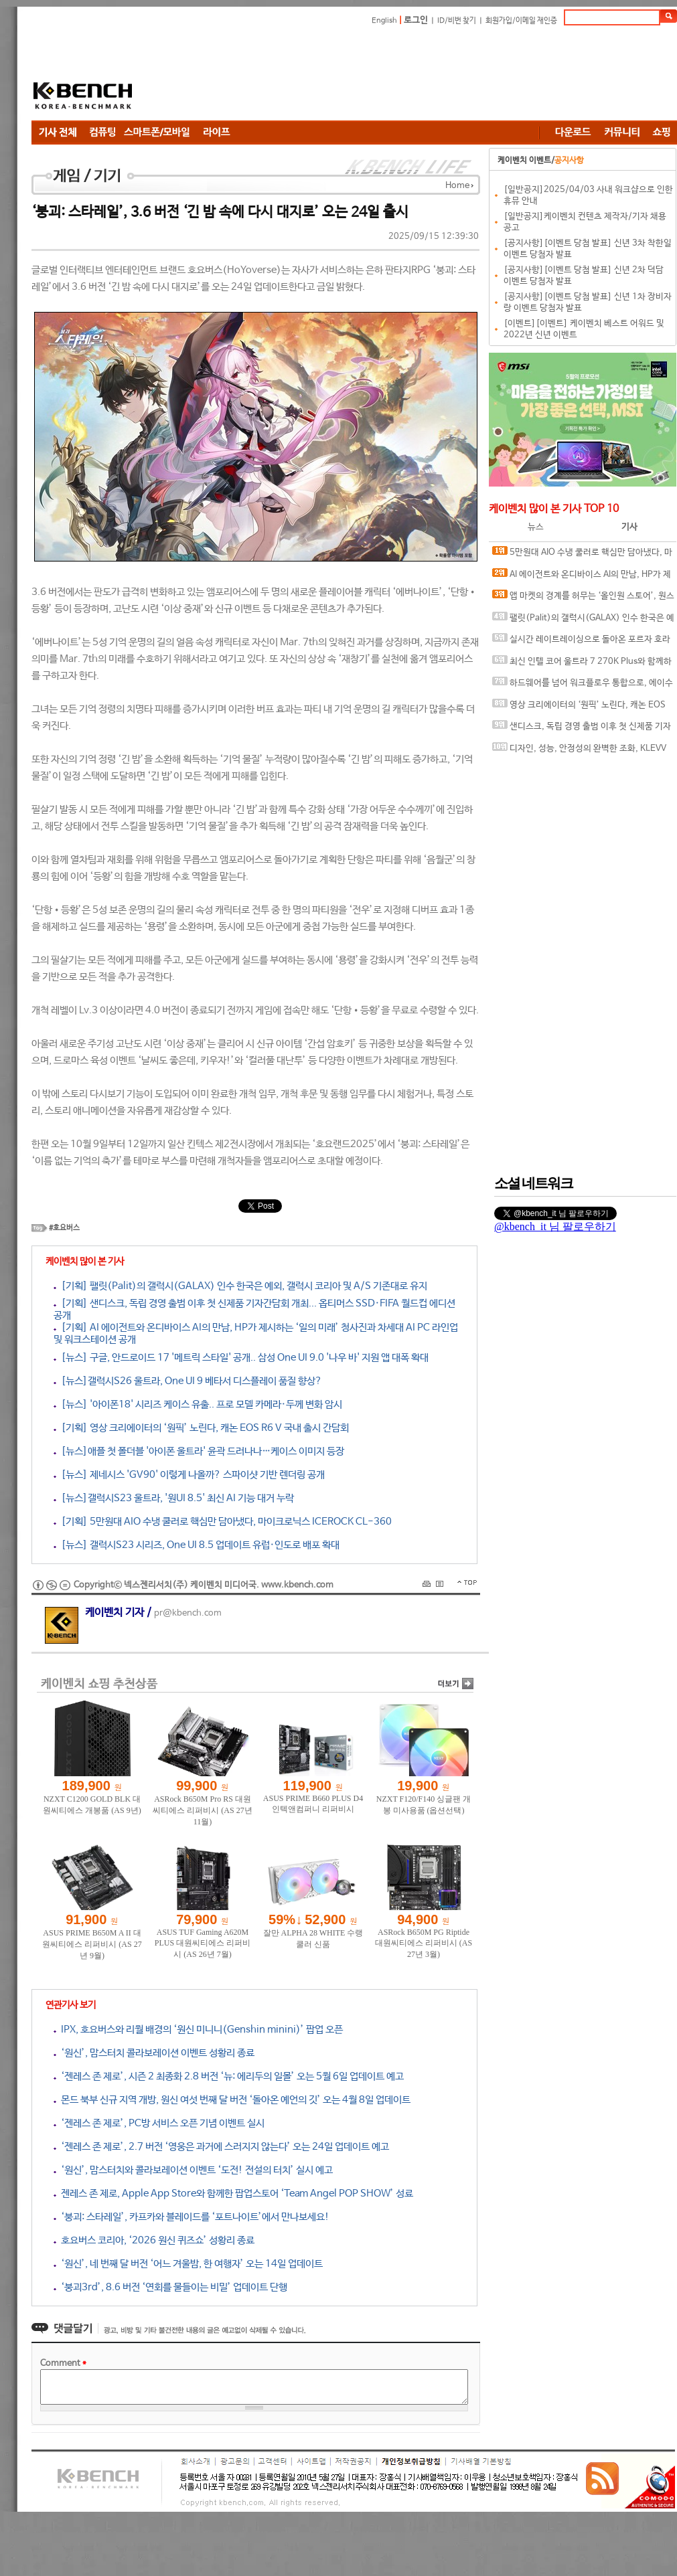 Image resolution: width=677 pixels, height=2576 pixels. Describe the element at coordinates (579, 708) in the screenshot. I see `영상 크리에이터의 ‘원픽’ 노린다, 캐논 EOS R6 V 국내 출시 간담회` at that location.